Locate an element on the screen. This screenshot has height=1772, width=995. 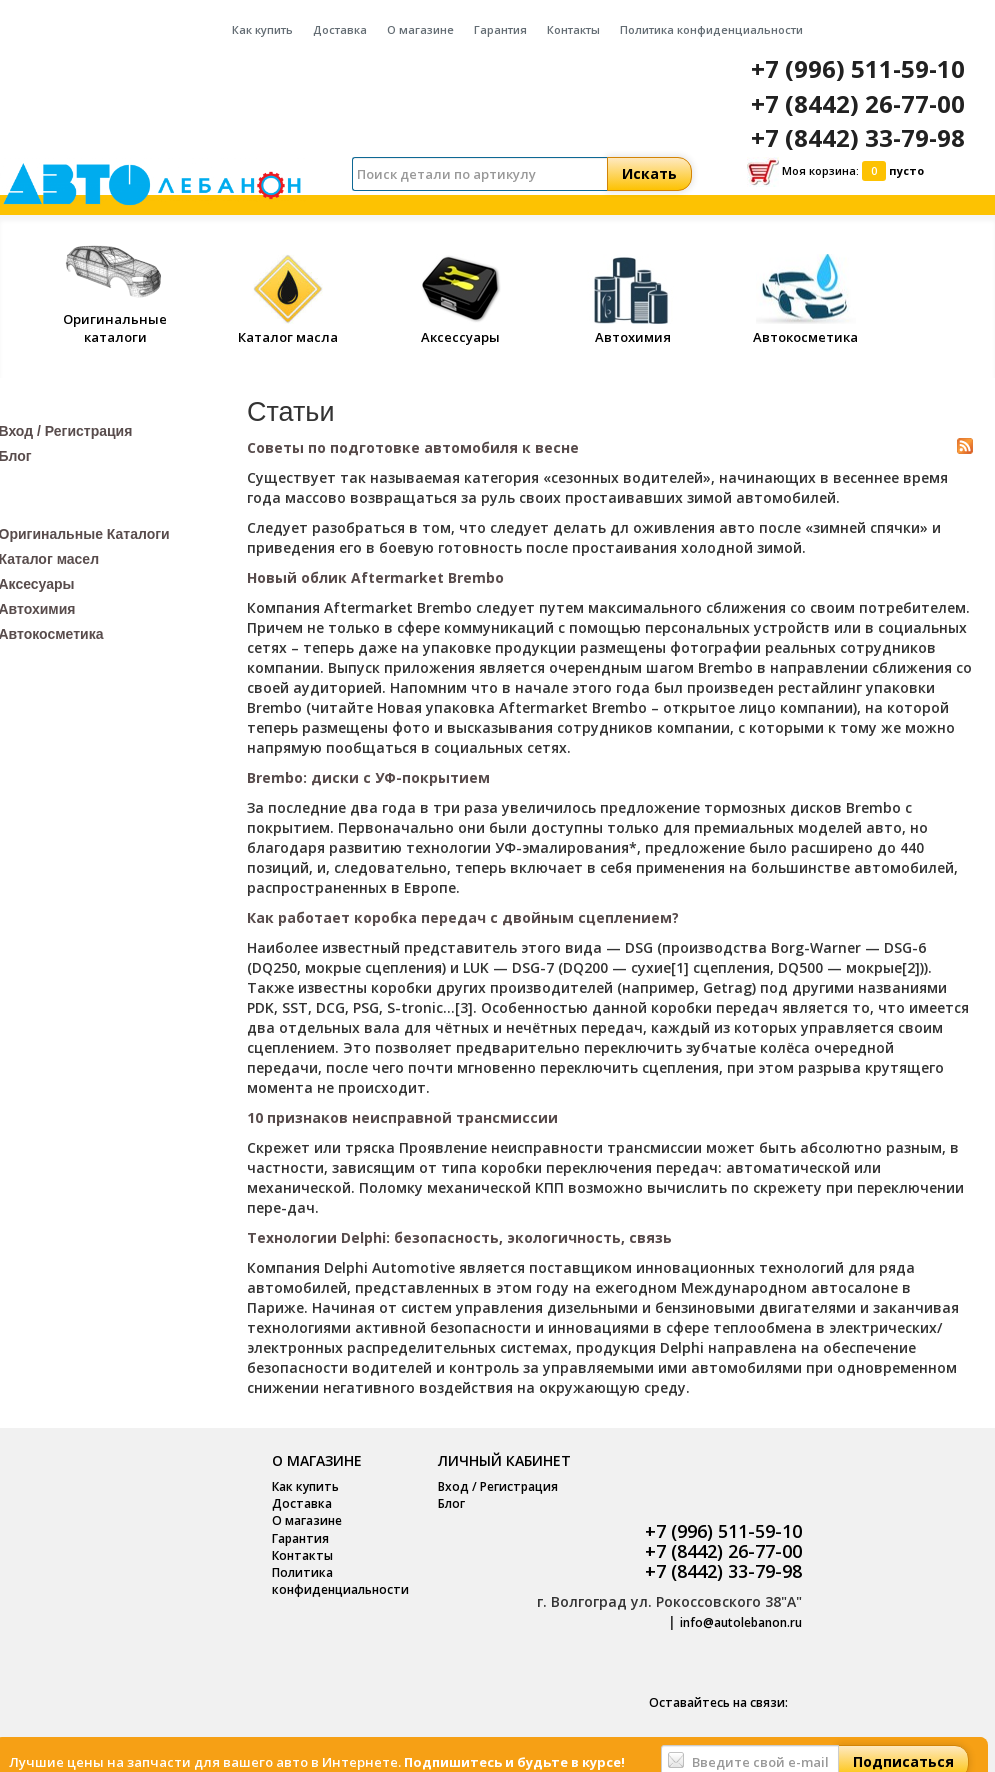
Как купить is located at coordinates (262, 29).